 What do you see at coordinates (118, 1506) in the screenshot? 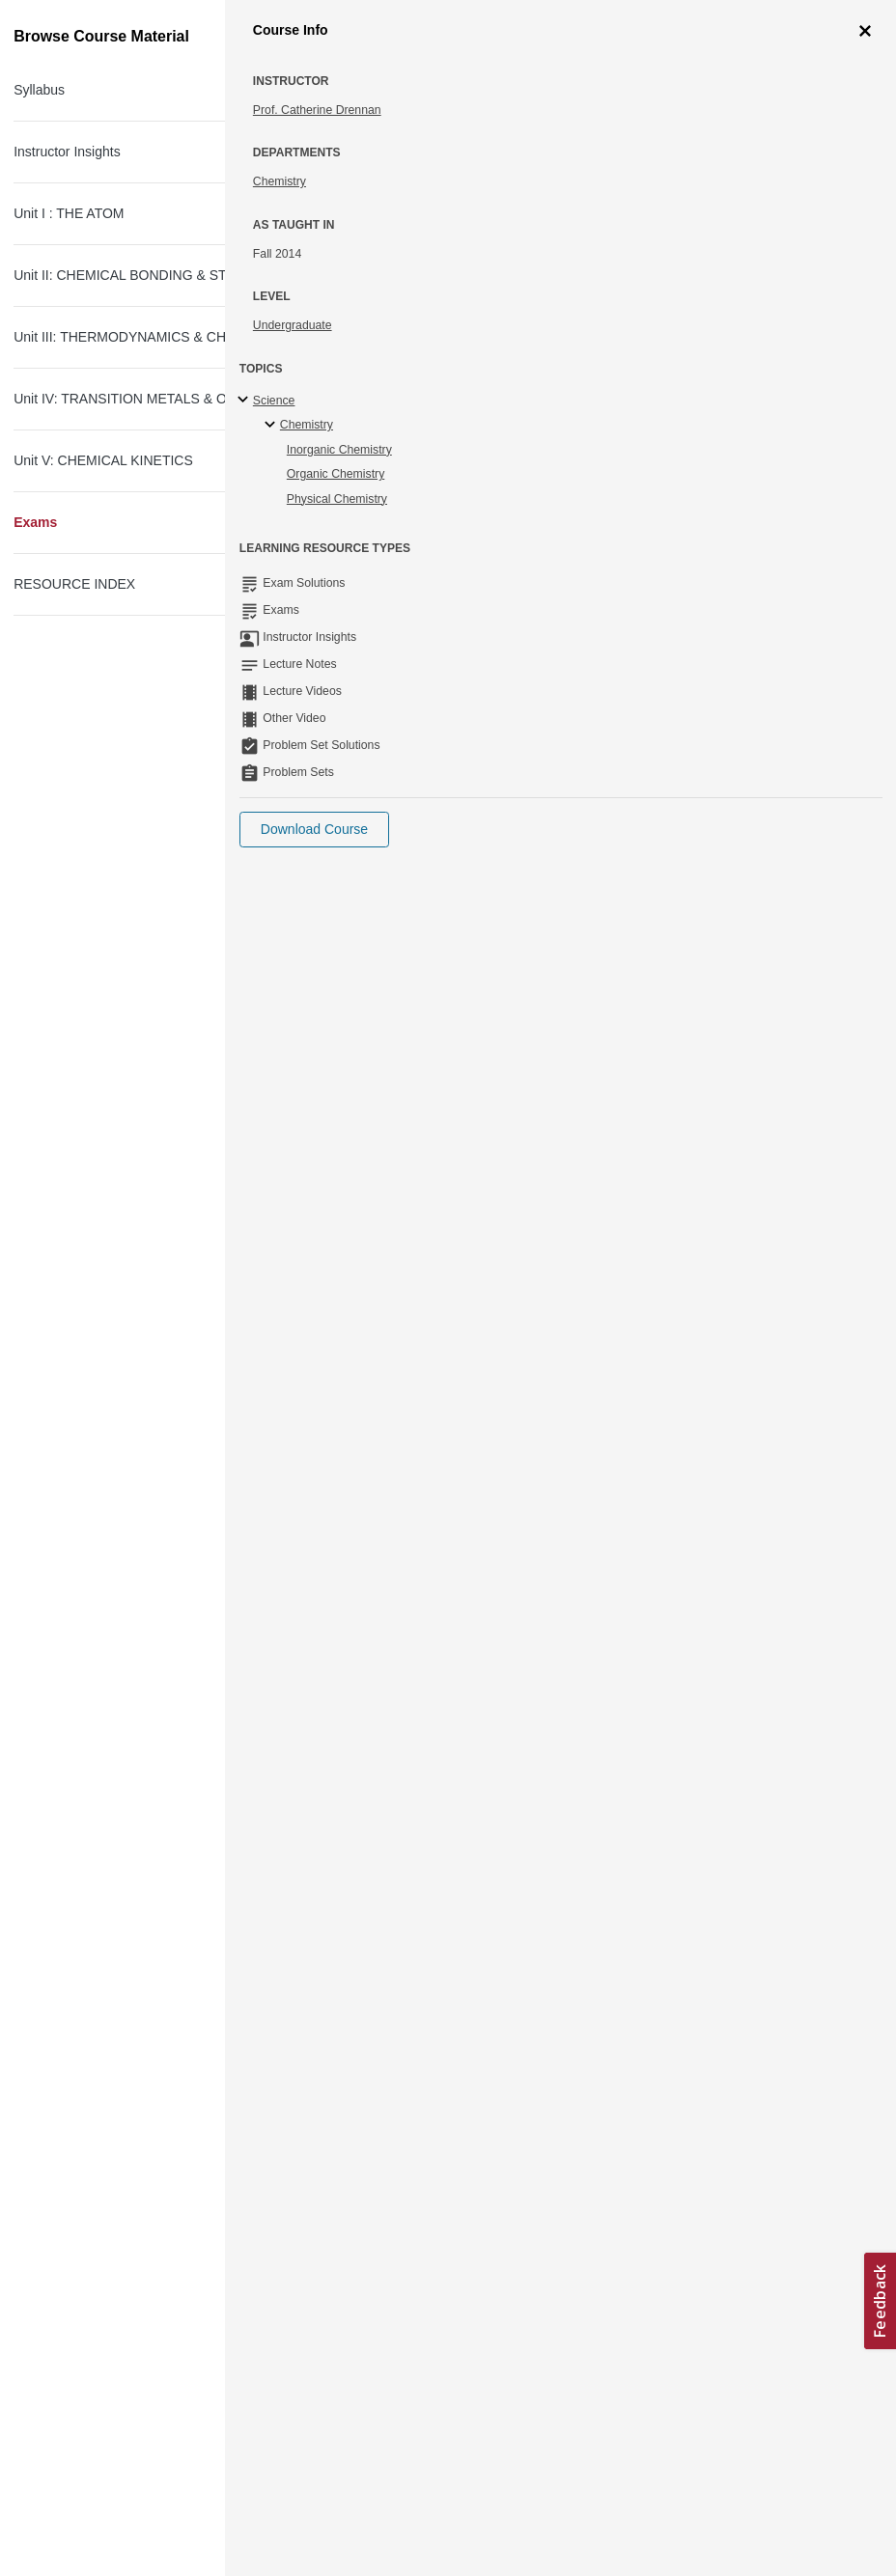
I see `Exam II Solutions (PDF)` at bounding box center [118, 1506].